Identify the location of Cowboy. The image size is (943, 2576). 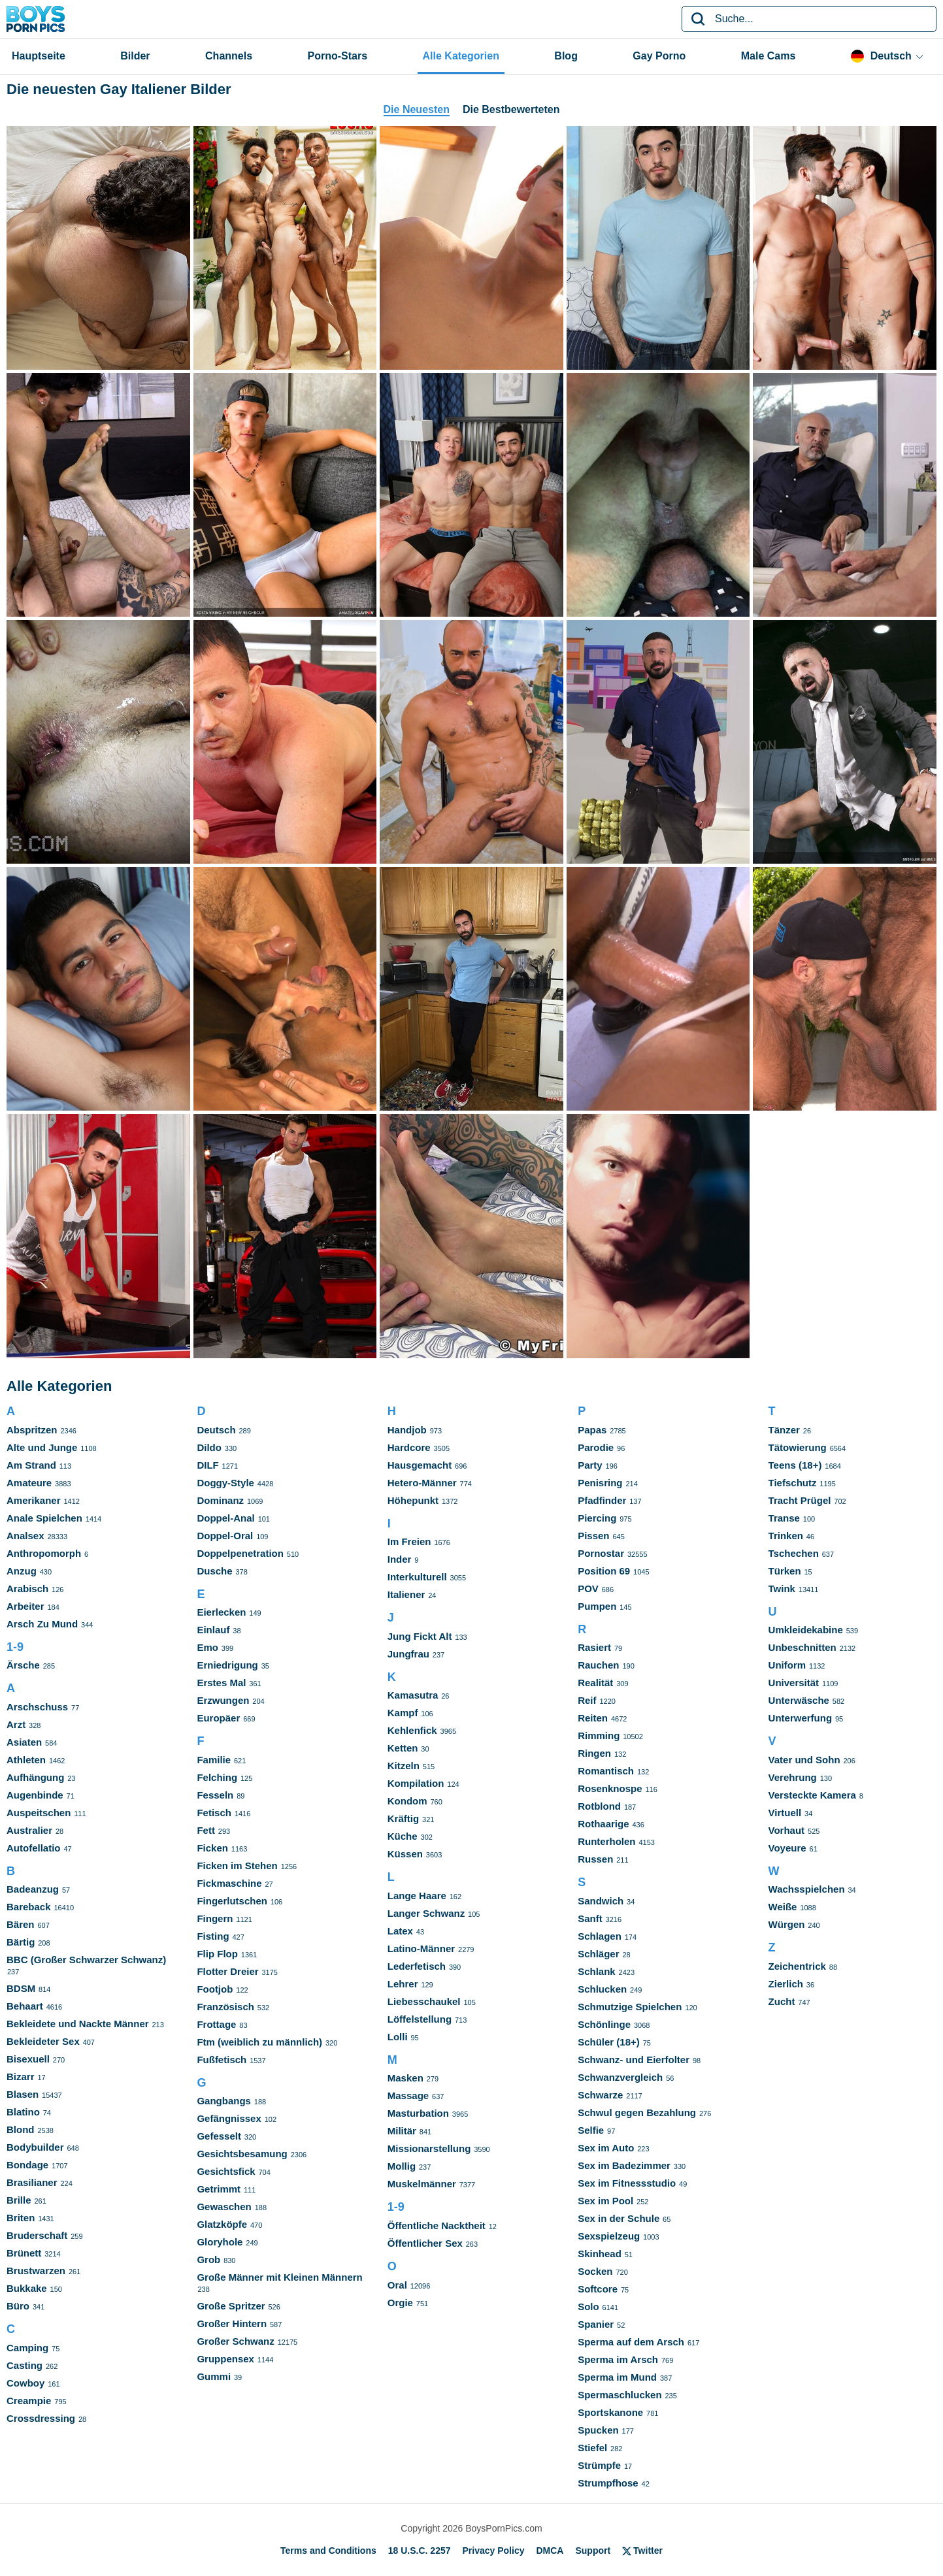
(25, 2383).